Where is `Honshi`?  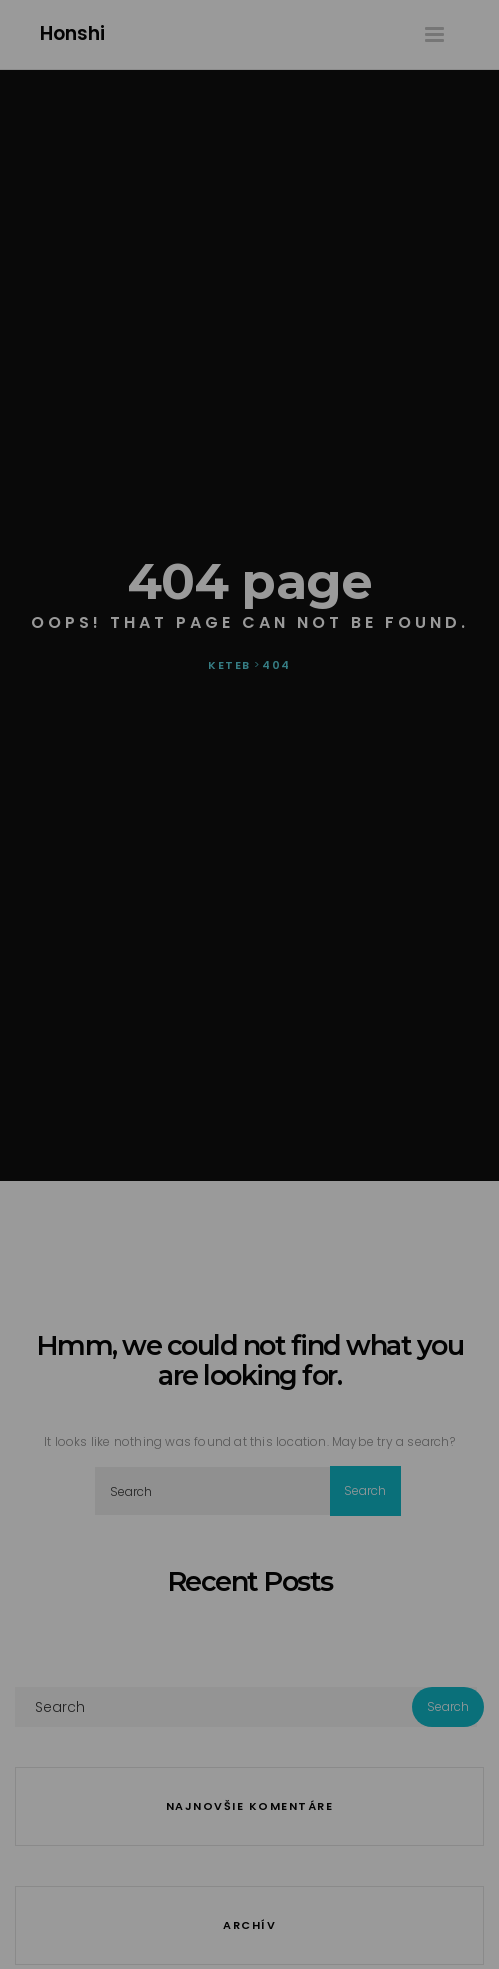 Honshi is located at coordinates (72, 33).